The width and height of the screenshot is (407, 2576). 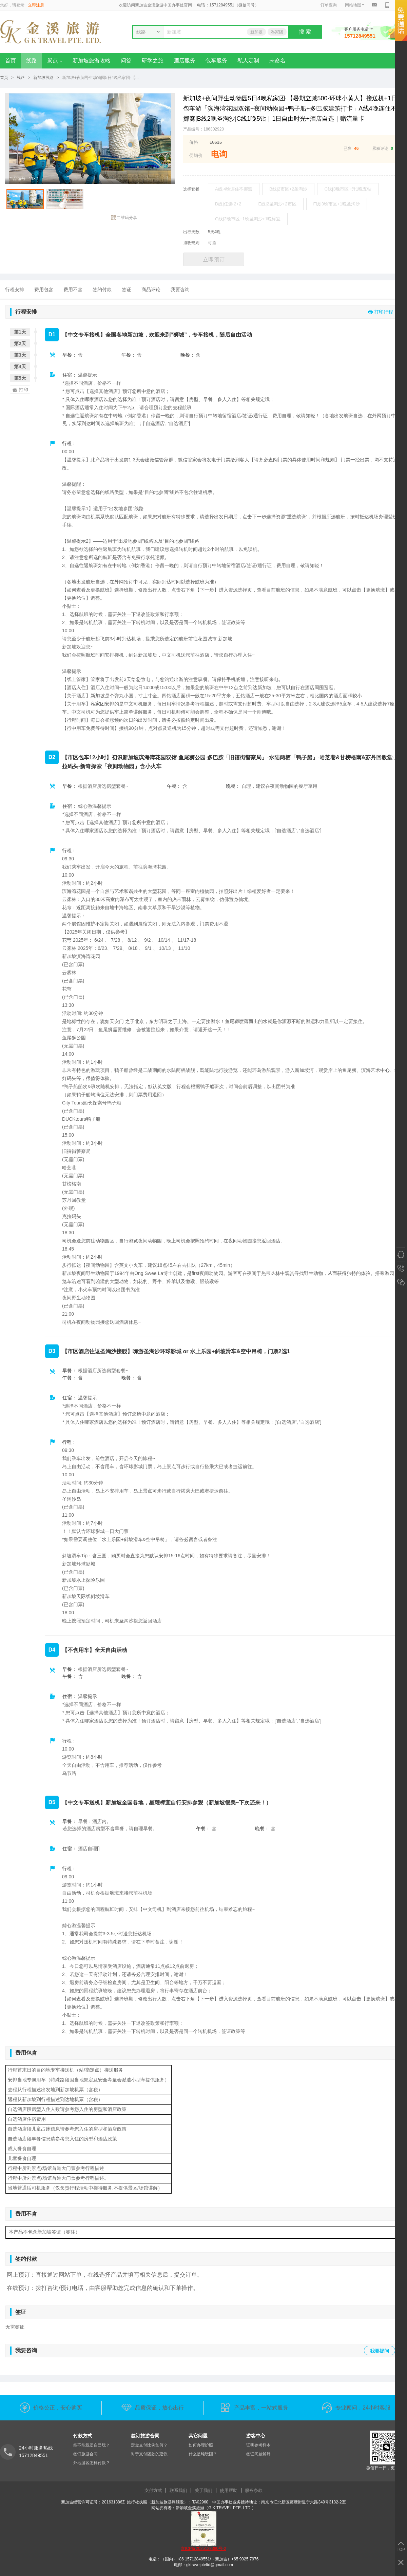 I want to click on 酒店服务, so click(x=184, y=60).